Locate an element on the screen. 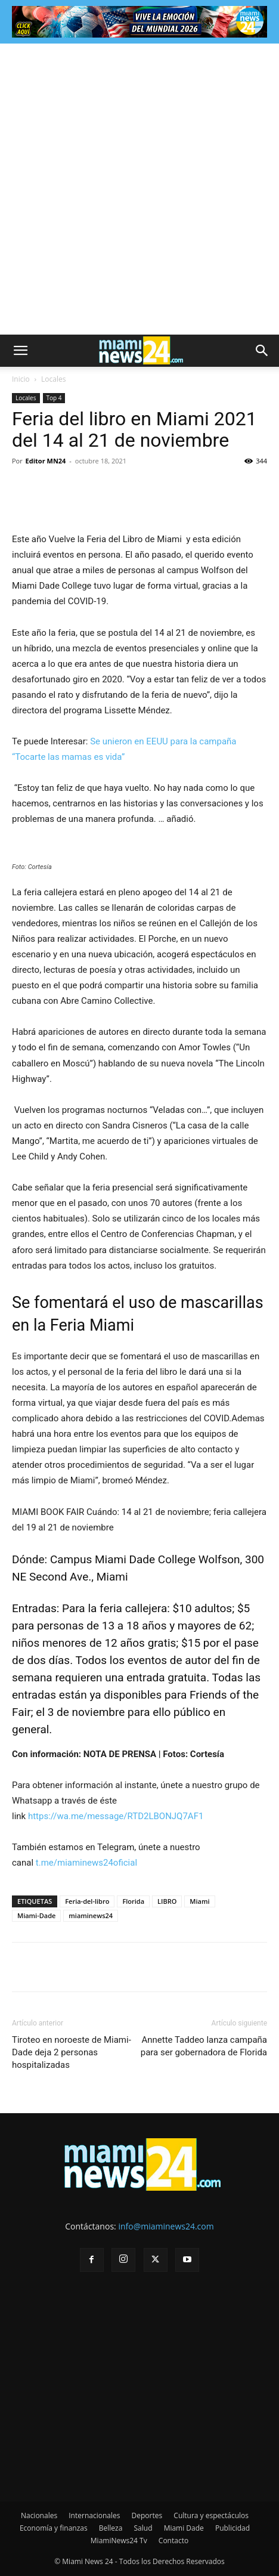 The height and width of the screenshot is (2576, 279). Feria-del-libro is located at coordinates (87, 1901).